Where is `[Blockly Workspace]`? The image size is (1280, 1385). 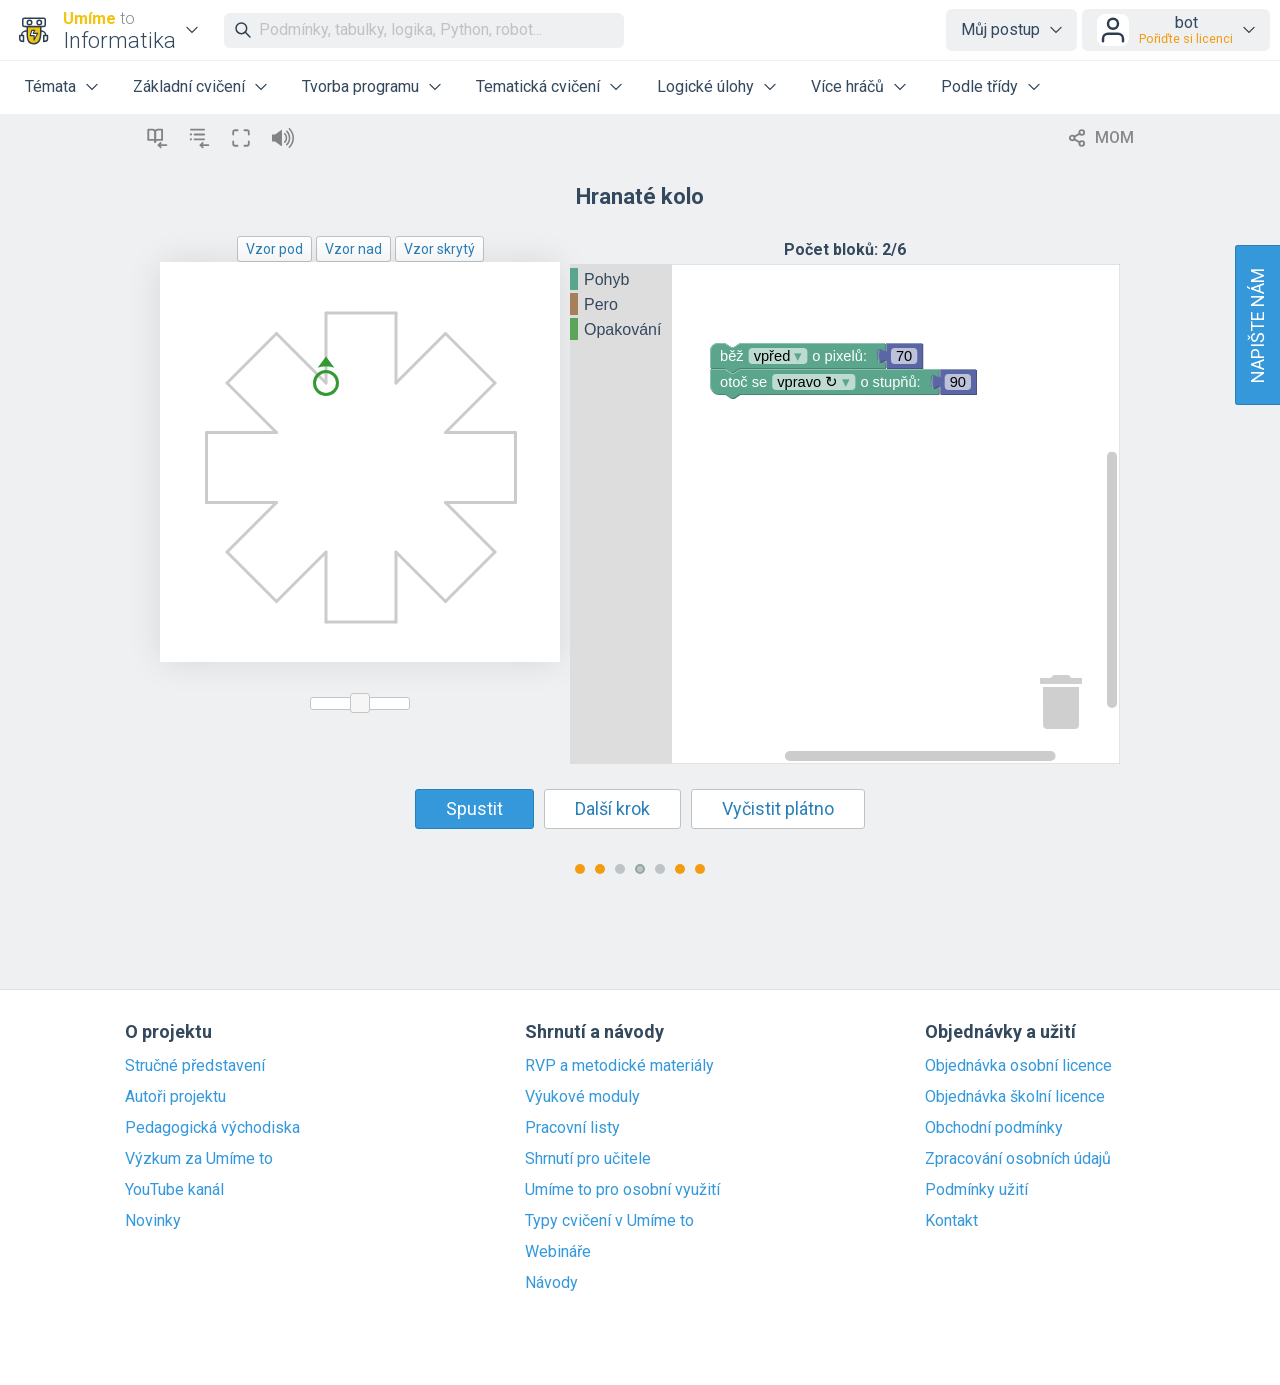
[Blockly Workspace] is located at coordinates (845, 514).